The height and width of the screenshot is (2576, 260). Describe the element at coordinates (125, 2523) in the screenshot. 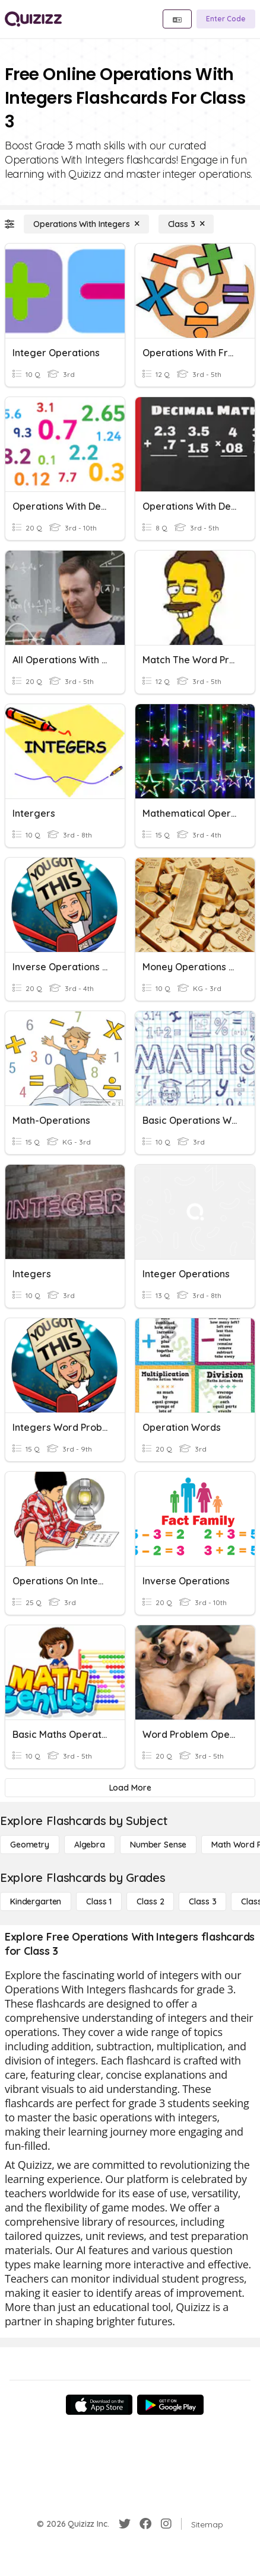

I see `[Twitter]` at that location.